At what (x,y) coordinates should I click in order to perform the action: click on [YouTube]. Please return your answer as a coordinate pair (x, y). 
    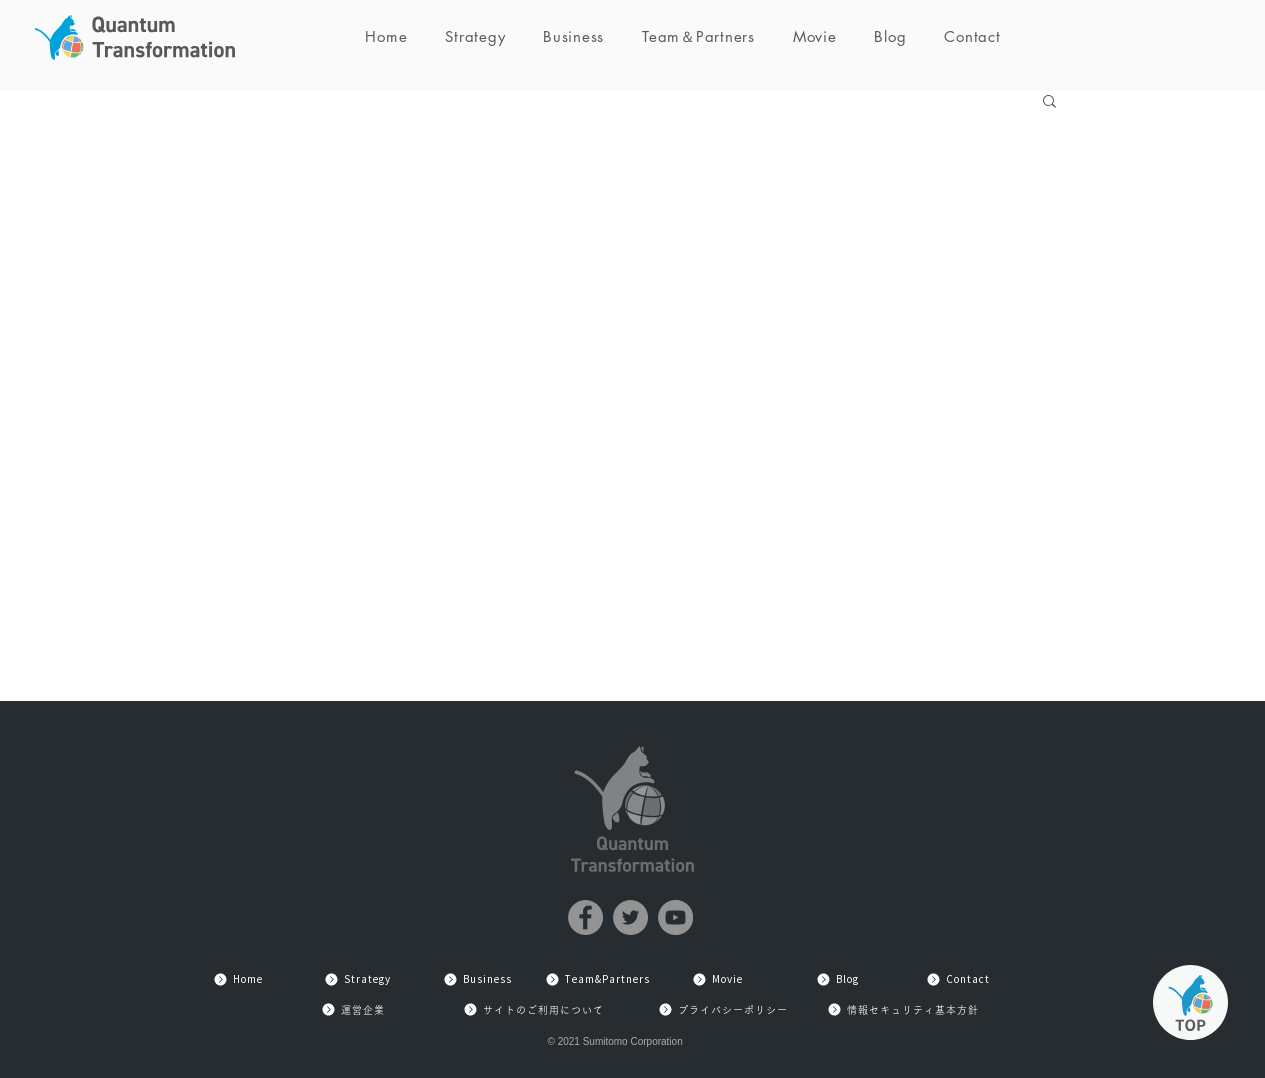
    Looking at the image, I should click on (675, 917).